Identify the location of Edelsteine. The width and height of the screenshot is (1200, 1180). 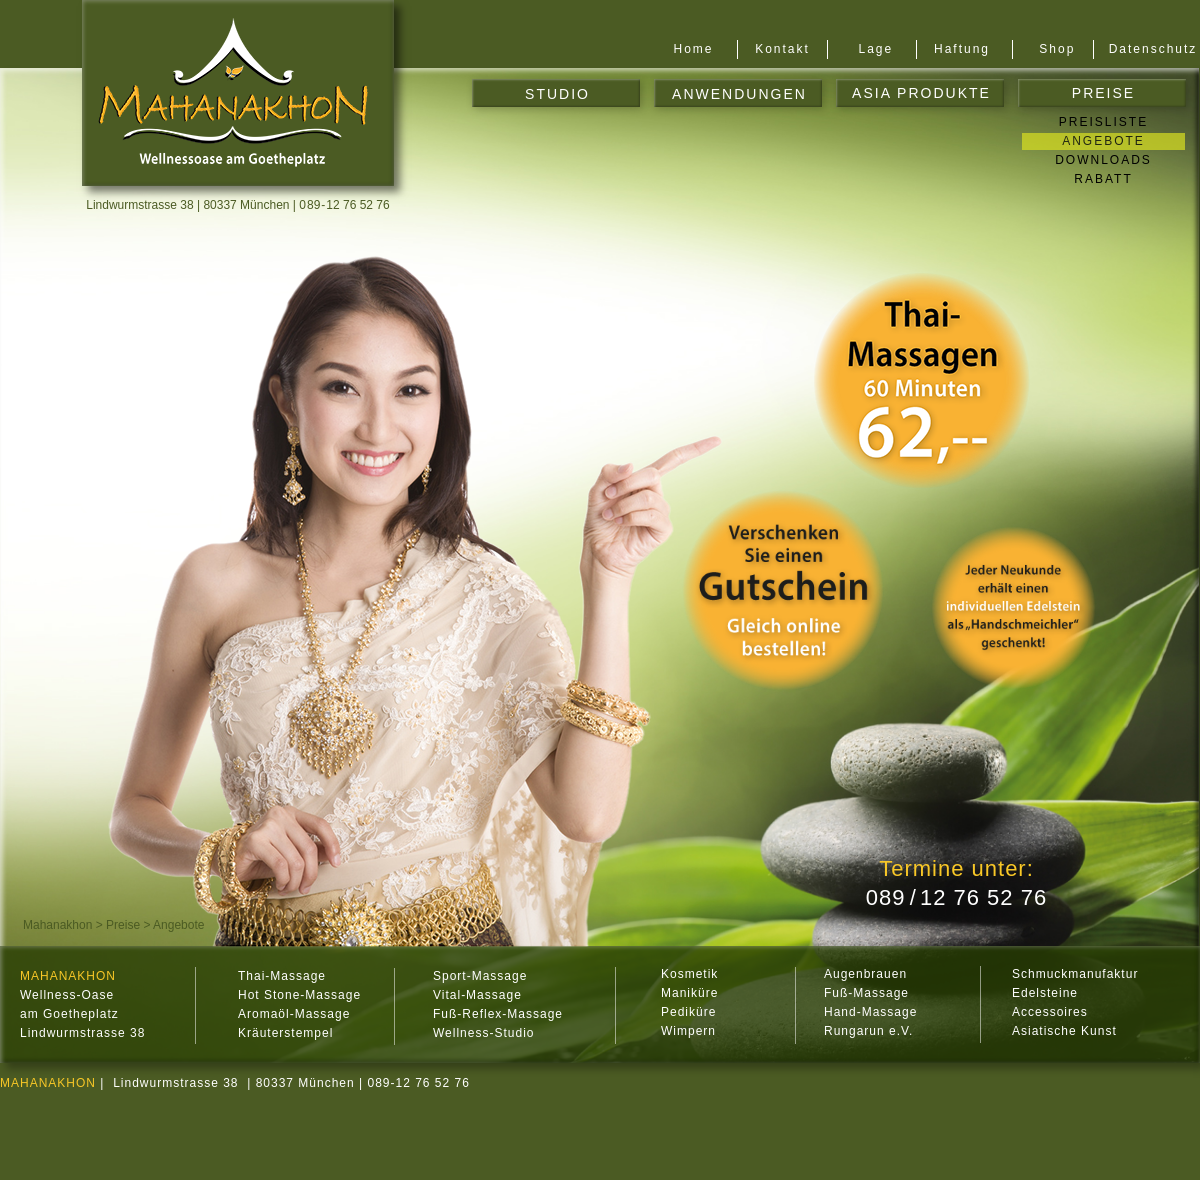
(1045, 993).